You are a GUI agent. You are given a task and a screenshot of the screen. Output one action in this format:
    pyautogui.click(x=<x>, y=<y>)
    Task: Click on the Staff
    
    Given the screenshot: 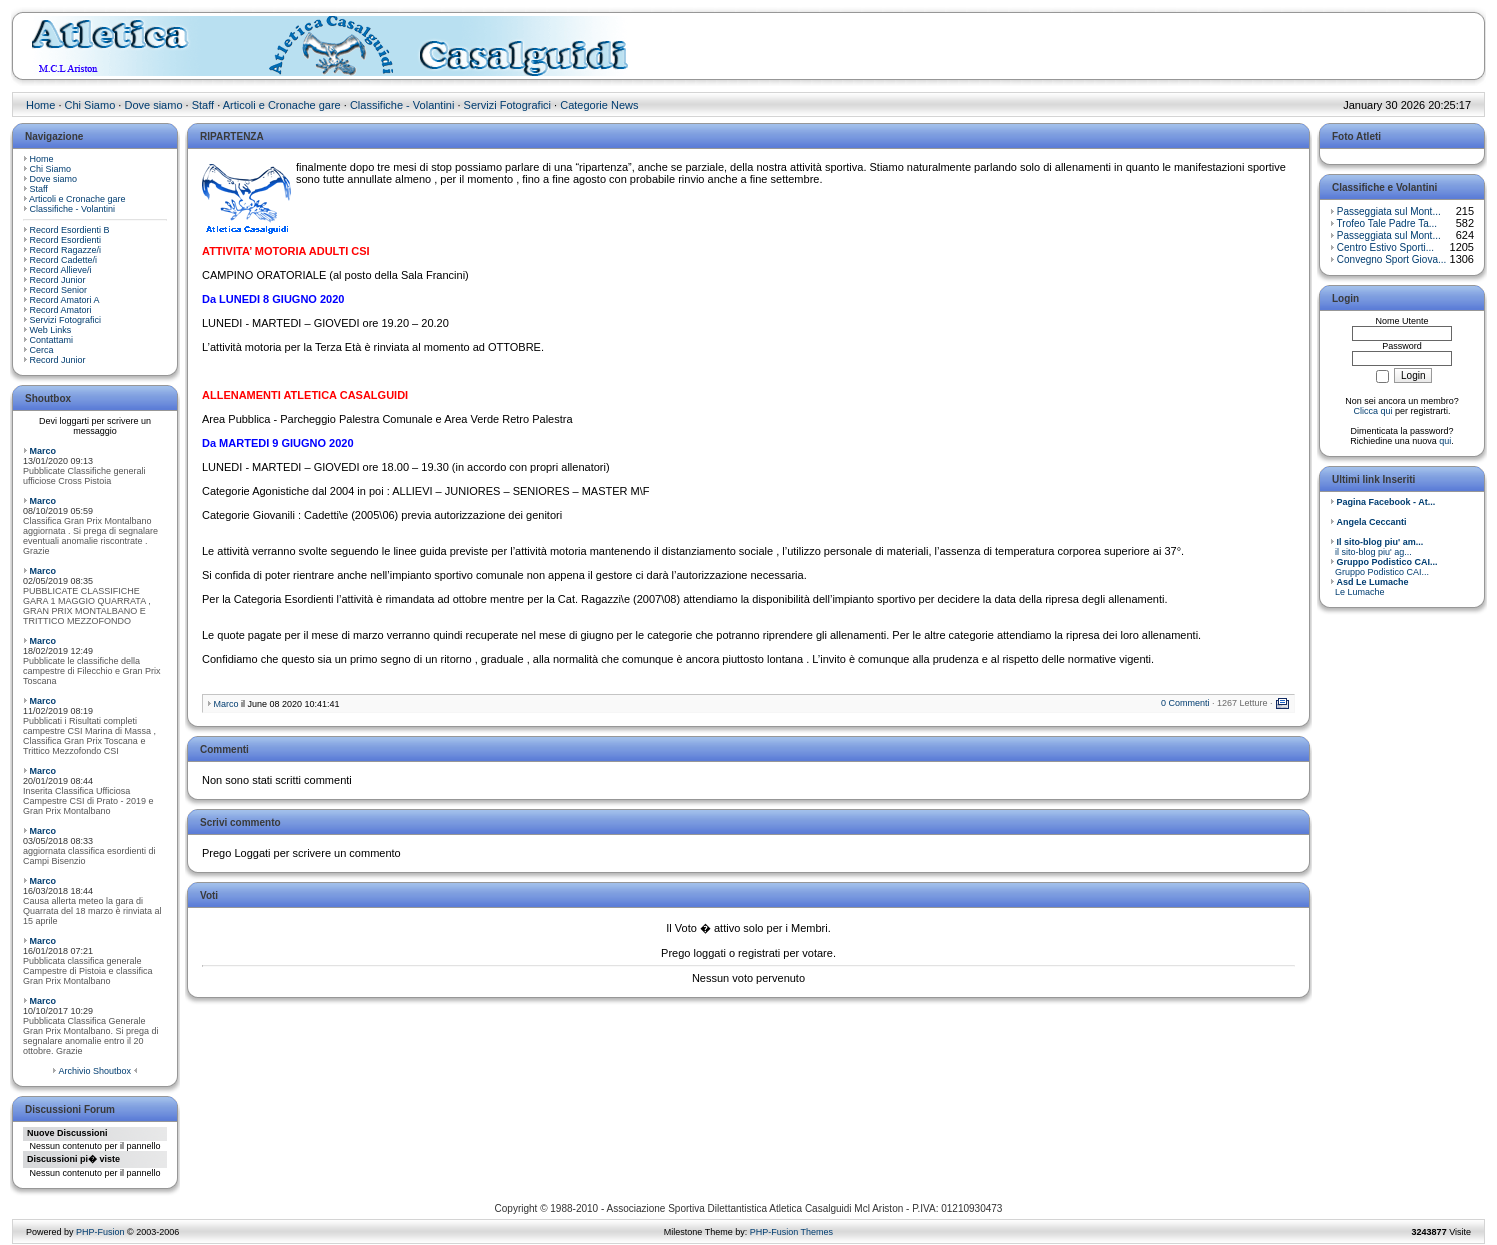 What is the action you would take?
    pyautogui.click(x=203, y=105)
    